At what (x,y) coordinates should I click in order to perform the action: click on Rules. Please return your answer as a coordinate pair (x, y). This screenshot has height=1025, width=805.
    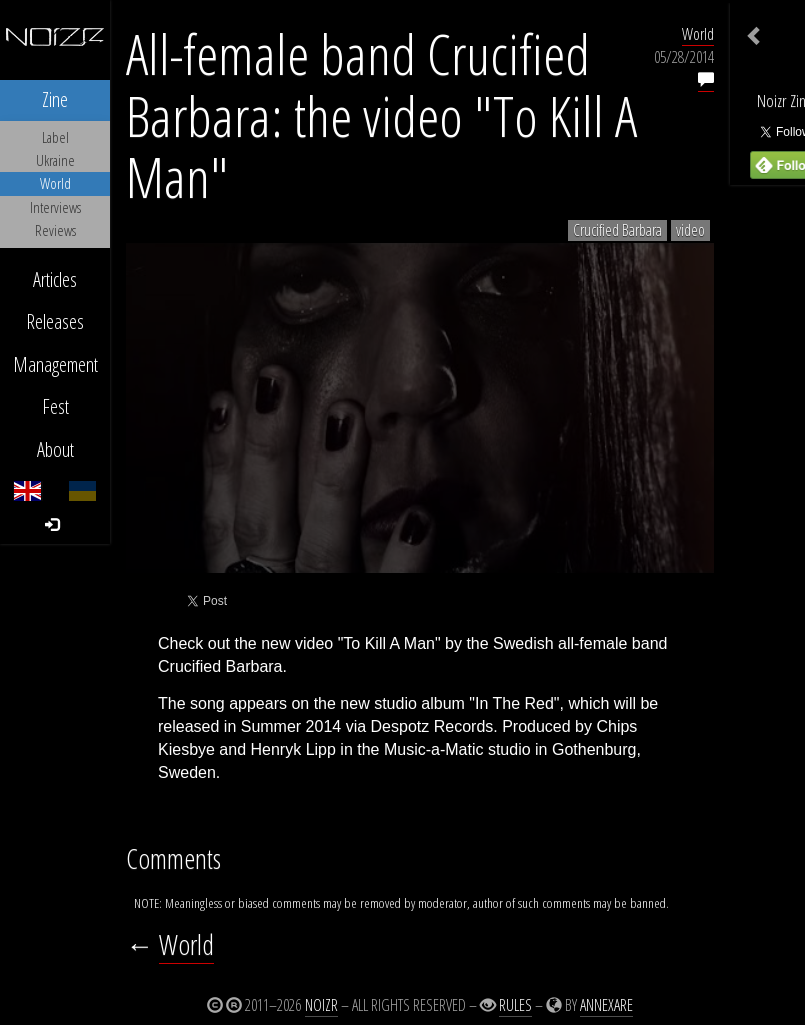
    Looking at the image, I should click on (515, 1005).